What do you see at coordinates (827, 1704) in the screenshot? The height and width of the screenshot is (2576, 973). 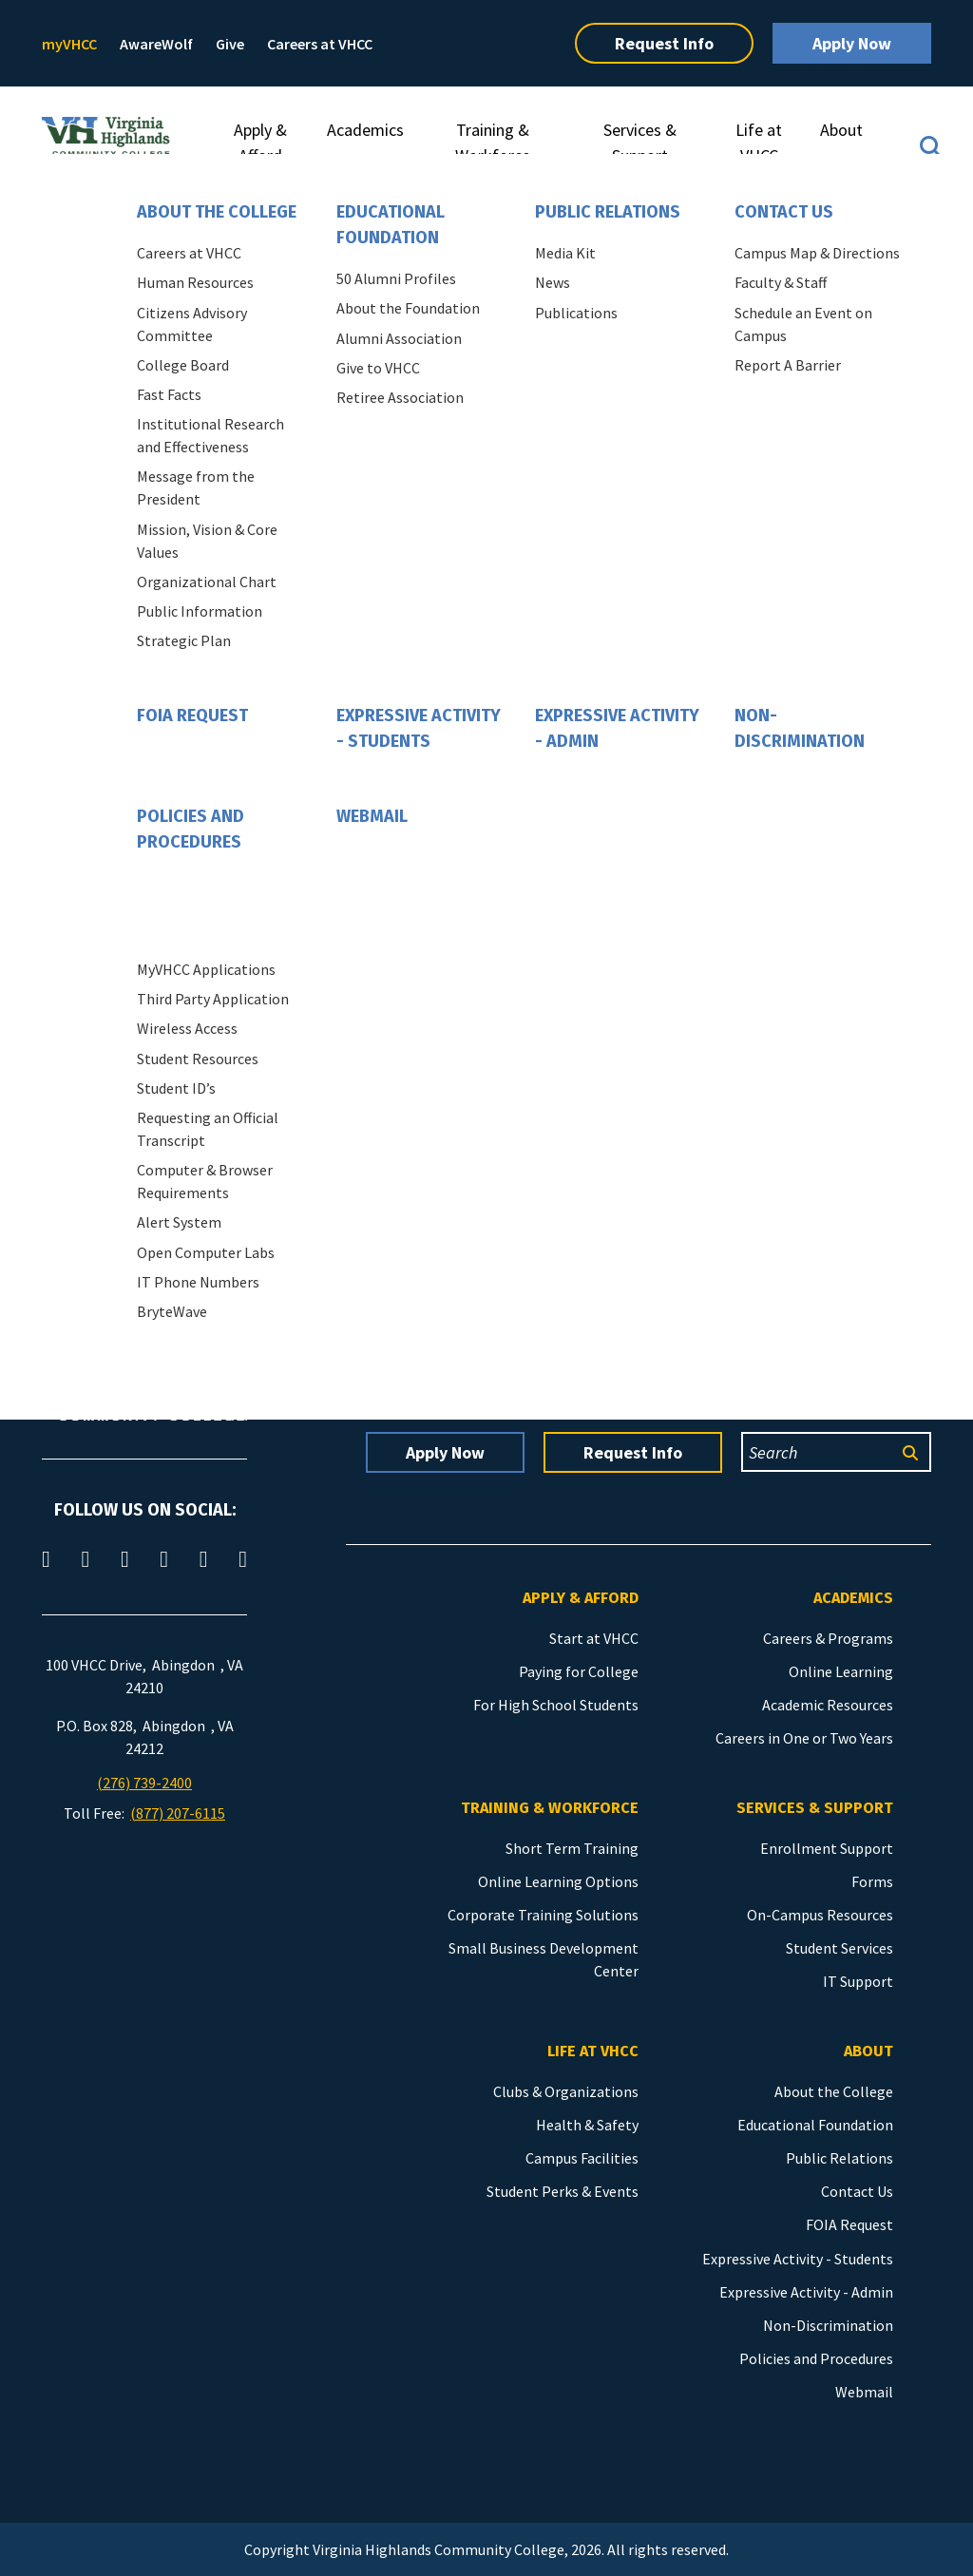 I see `Academic Resources` at bounding box center [827, 1704].